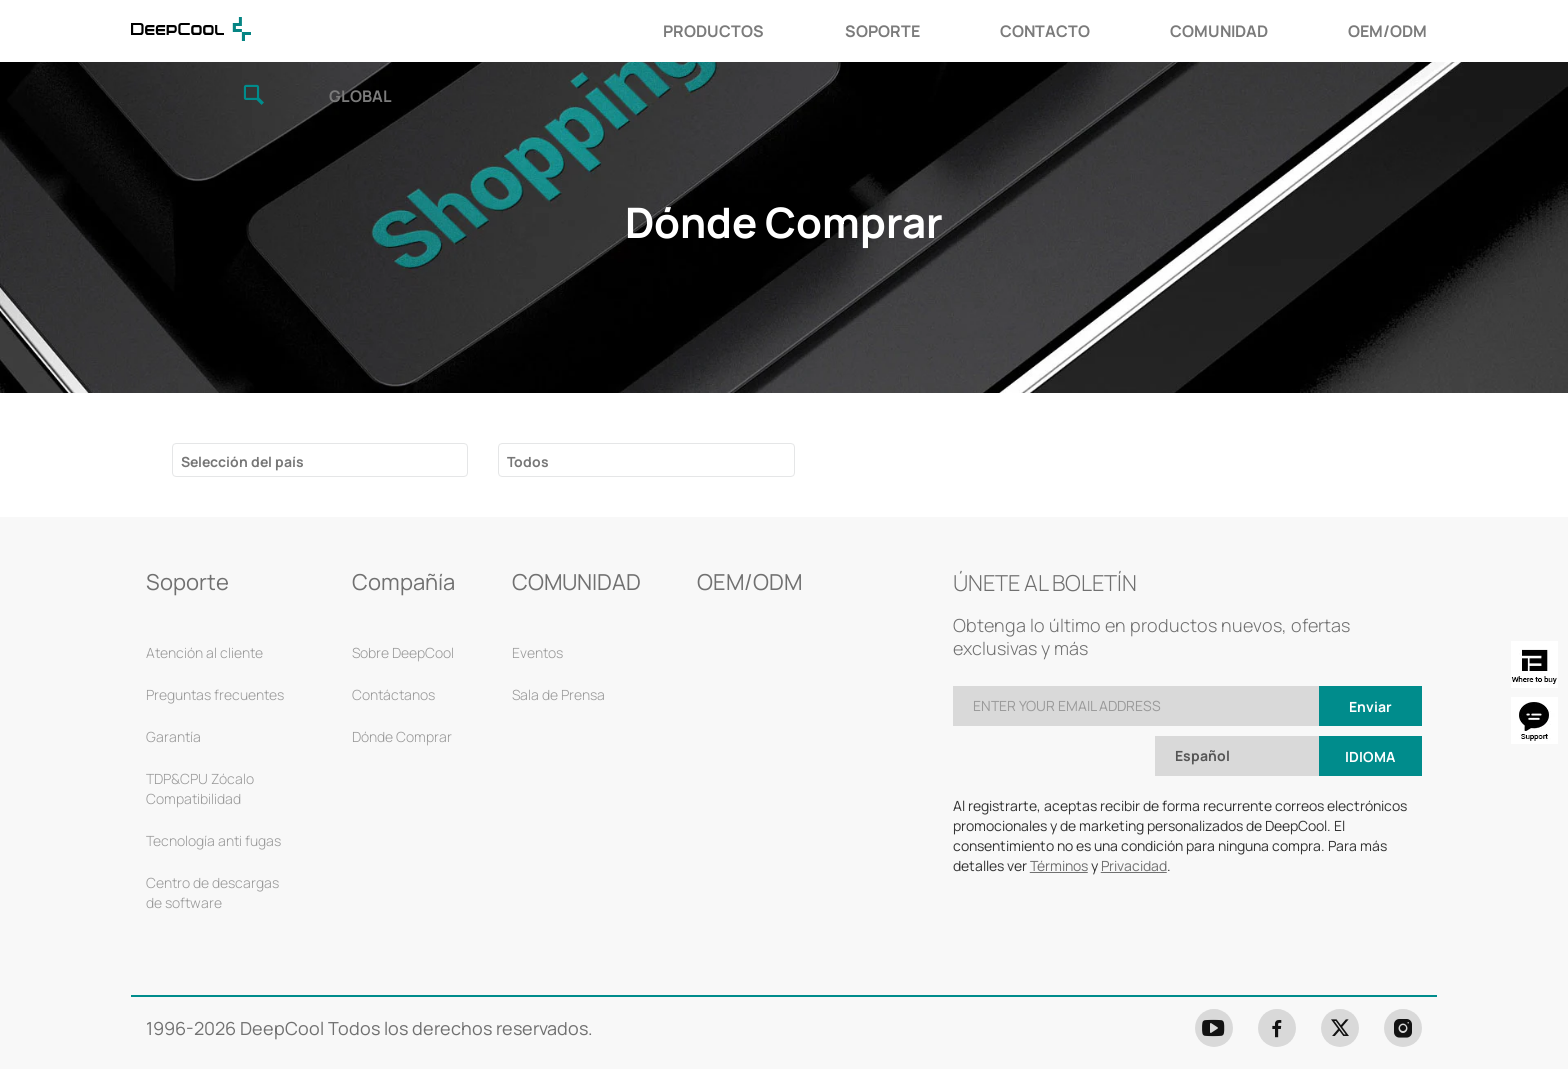  Describe the element at coordinates (212, 842) in the screenshot. I see `Centro de descargas de software` at that location.